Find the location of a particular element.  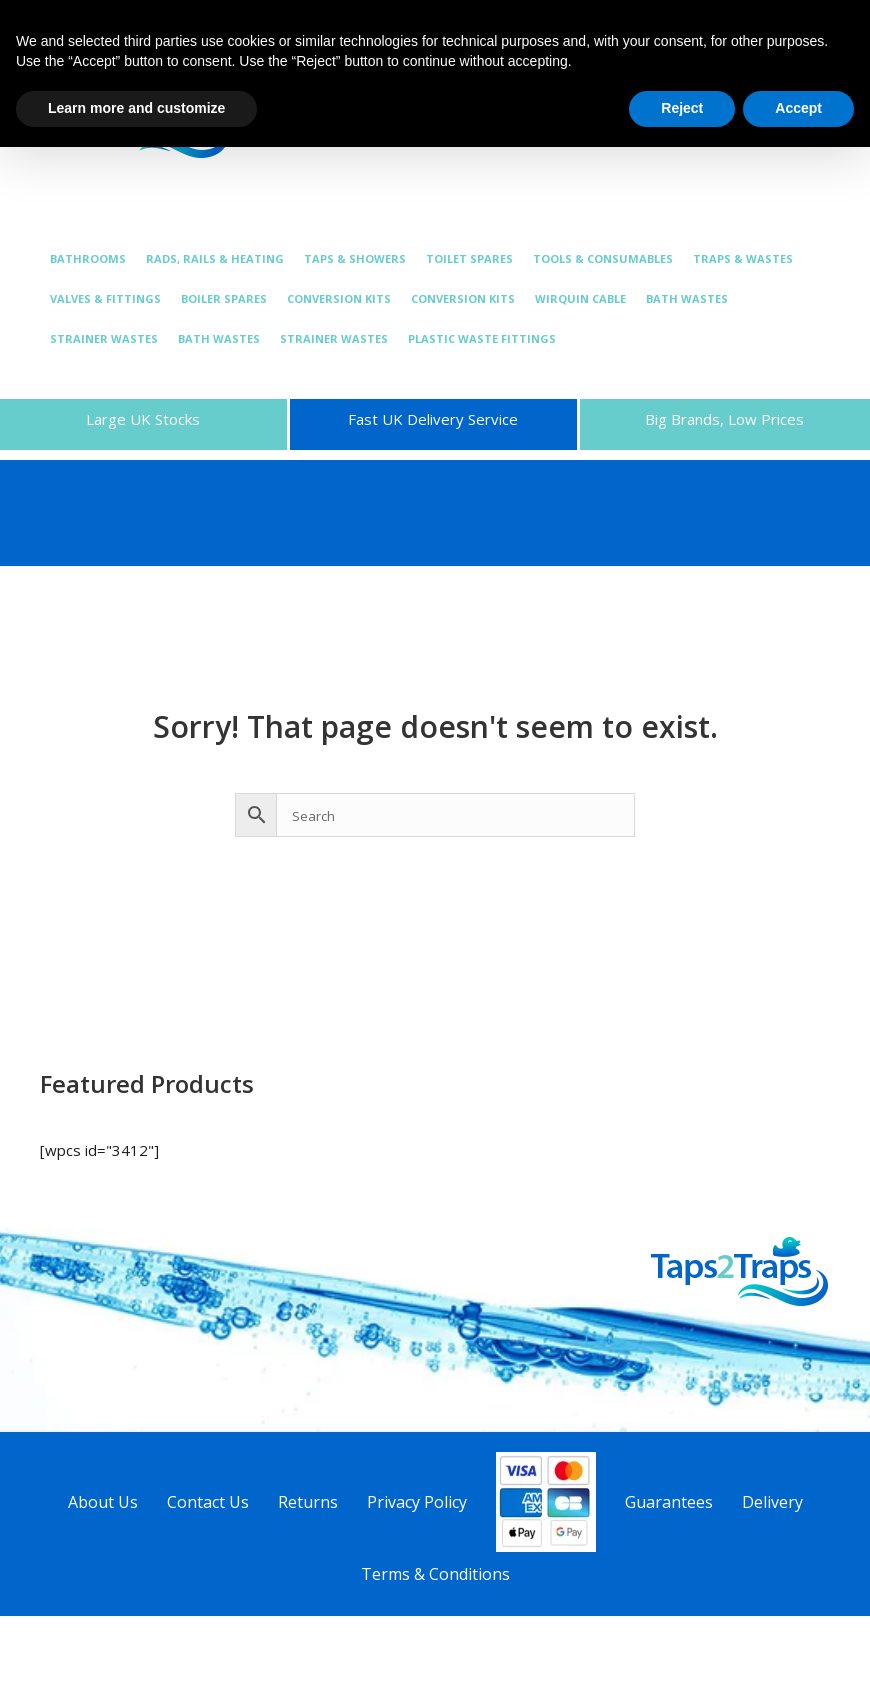

BATHROOMS is located at coordinates (88, 258).